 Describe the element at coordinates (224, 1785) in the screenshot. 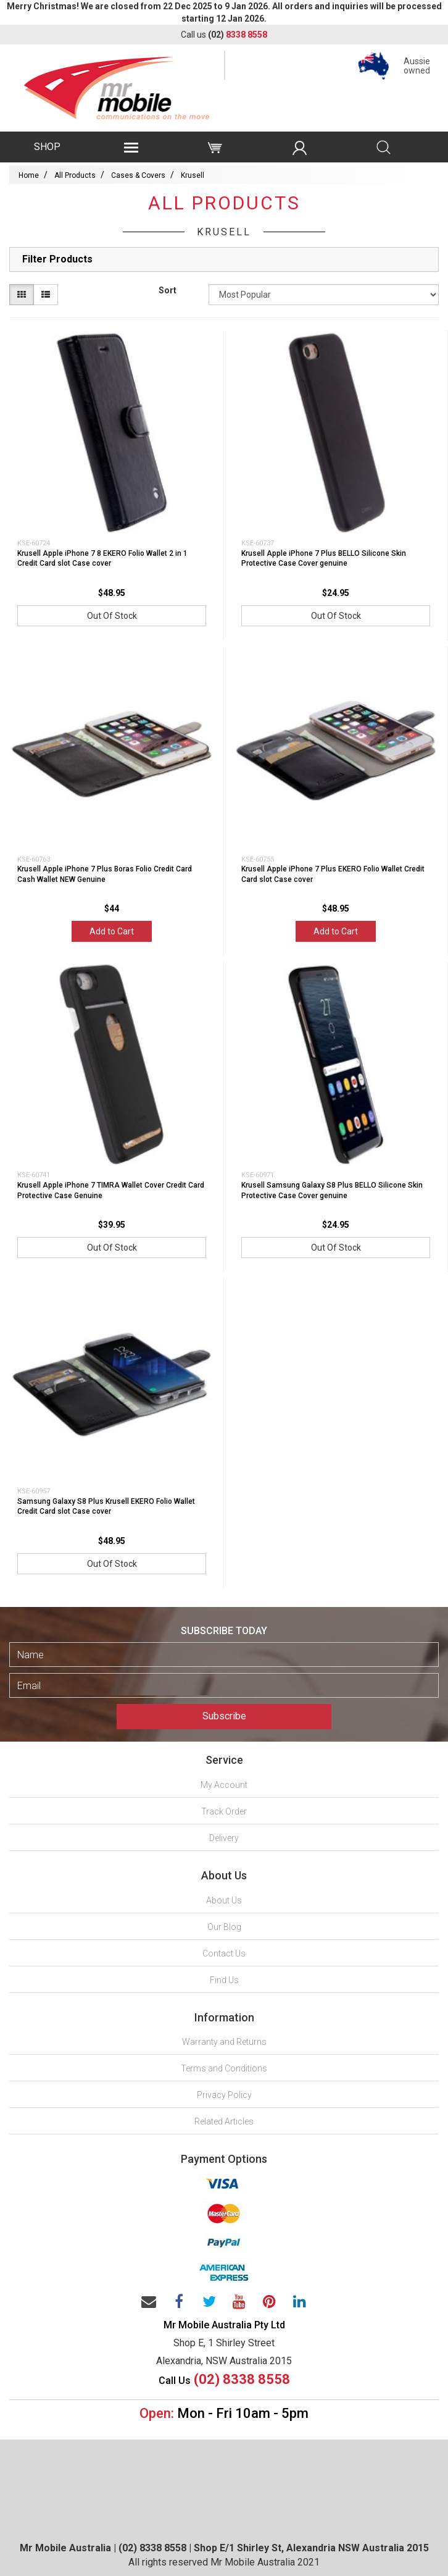

I see `My Account` at that location.